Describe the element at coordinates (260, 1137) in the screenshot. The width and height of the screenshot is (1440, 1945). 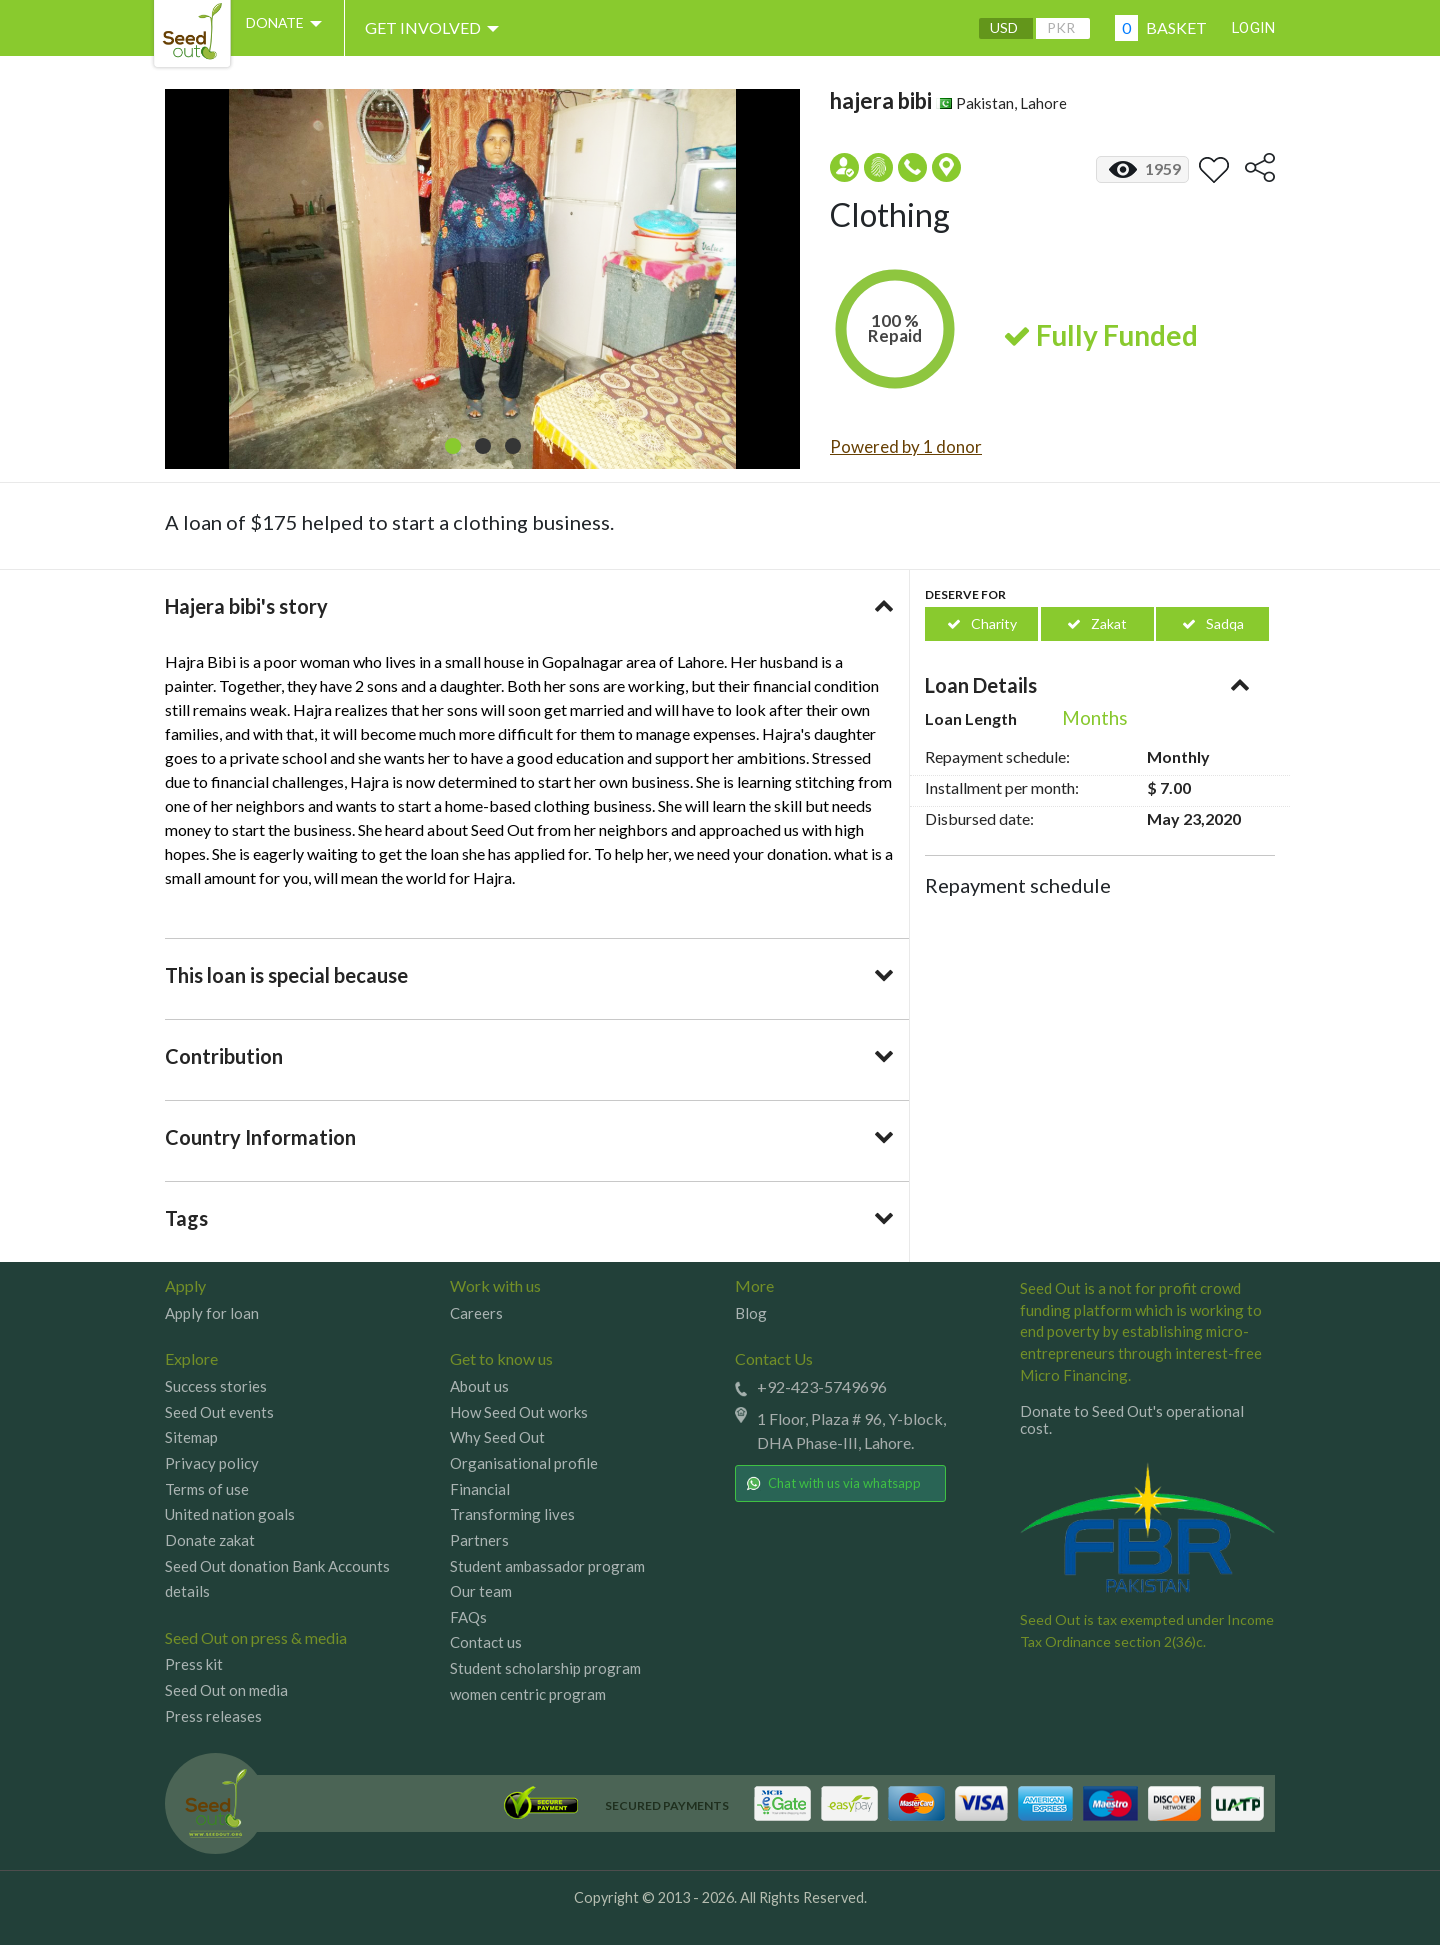
I see `Country Information` at that location.